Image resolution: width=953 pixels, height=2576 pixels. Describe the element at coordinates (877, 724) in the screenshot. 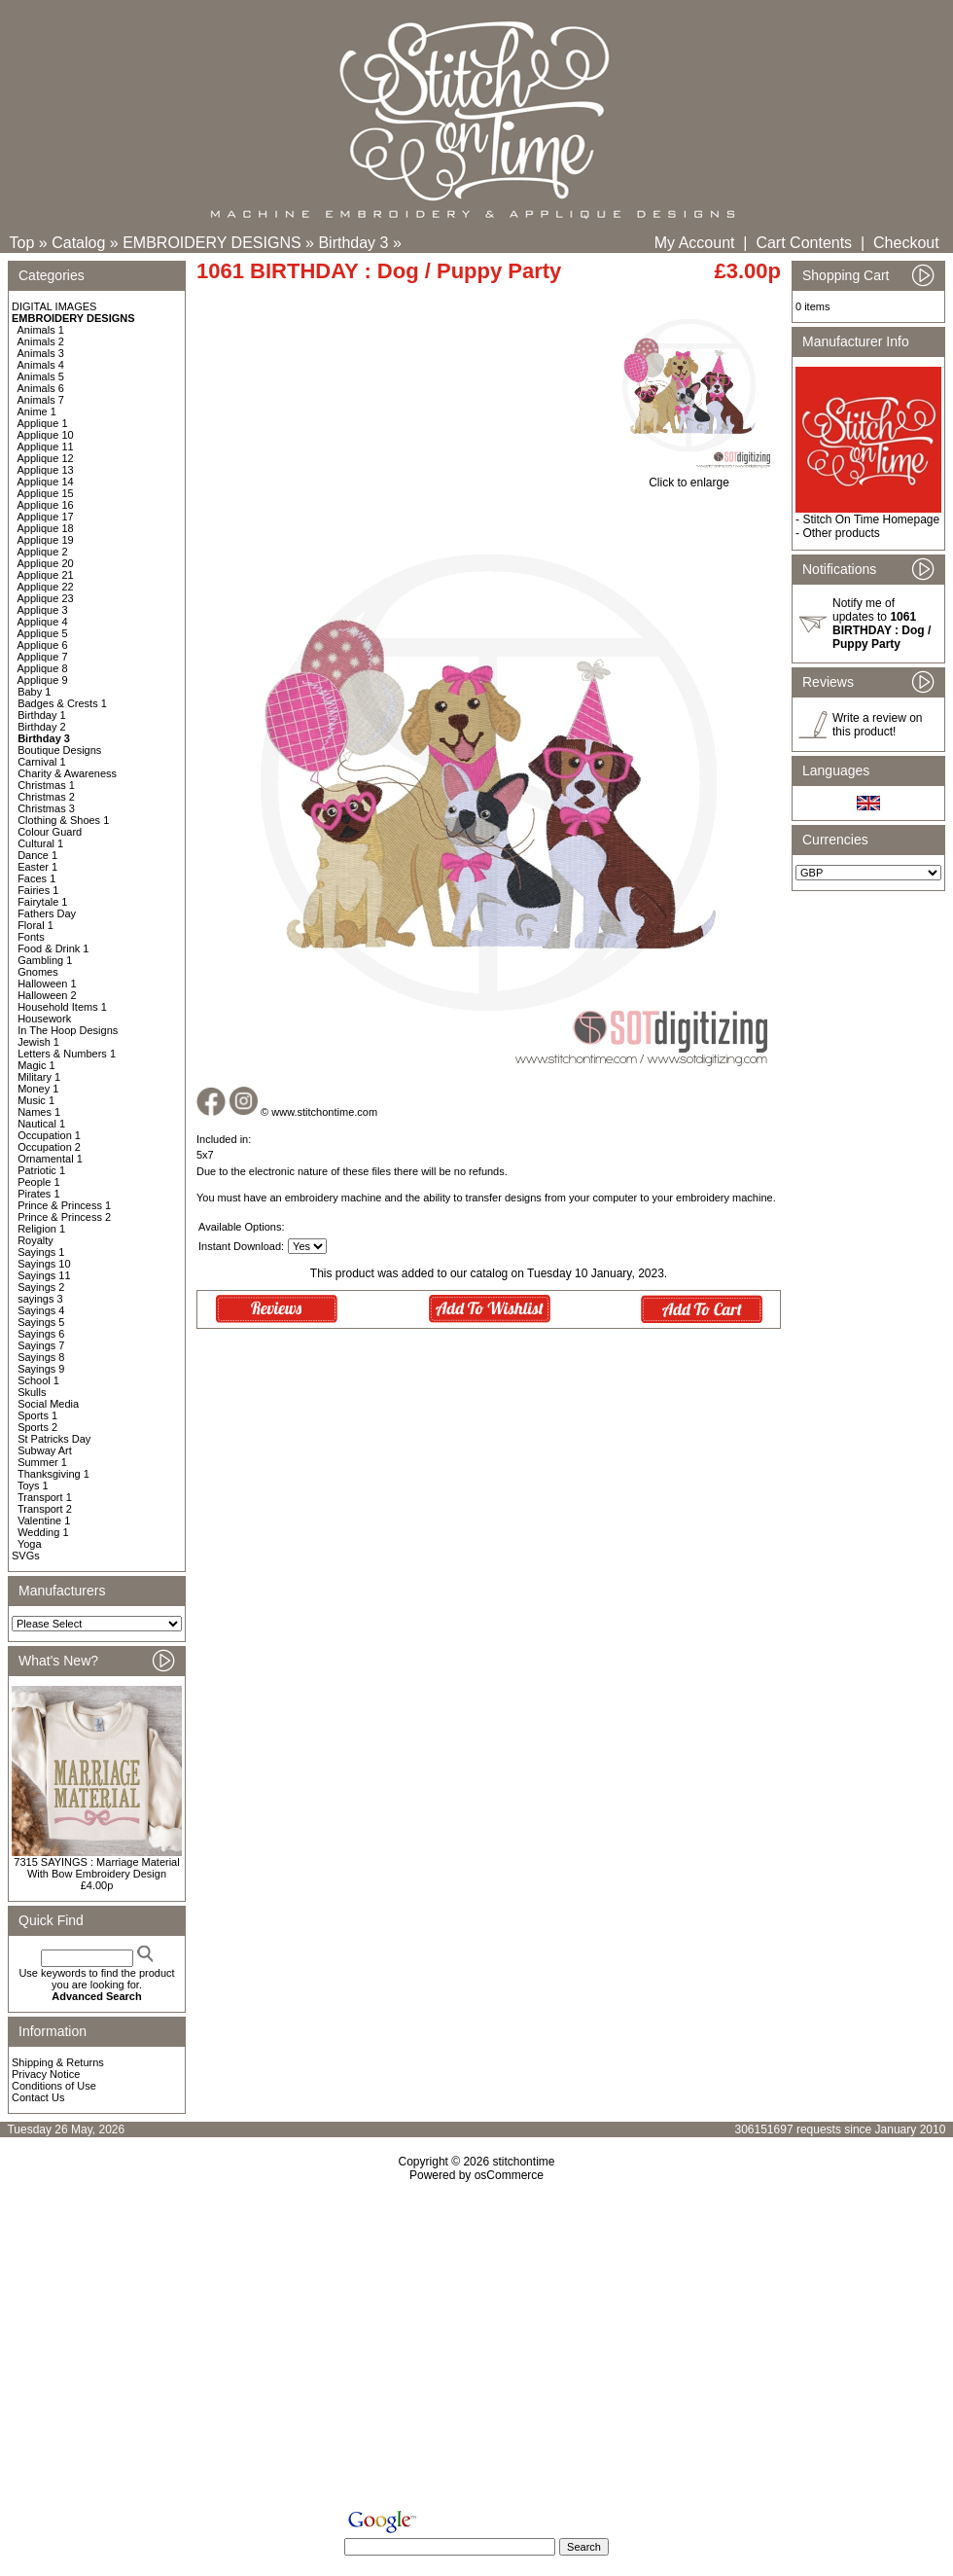

I see `Write a review on this product!` at that location.